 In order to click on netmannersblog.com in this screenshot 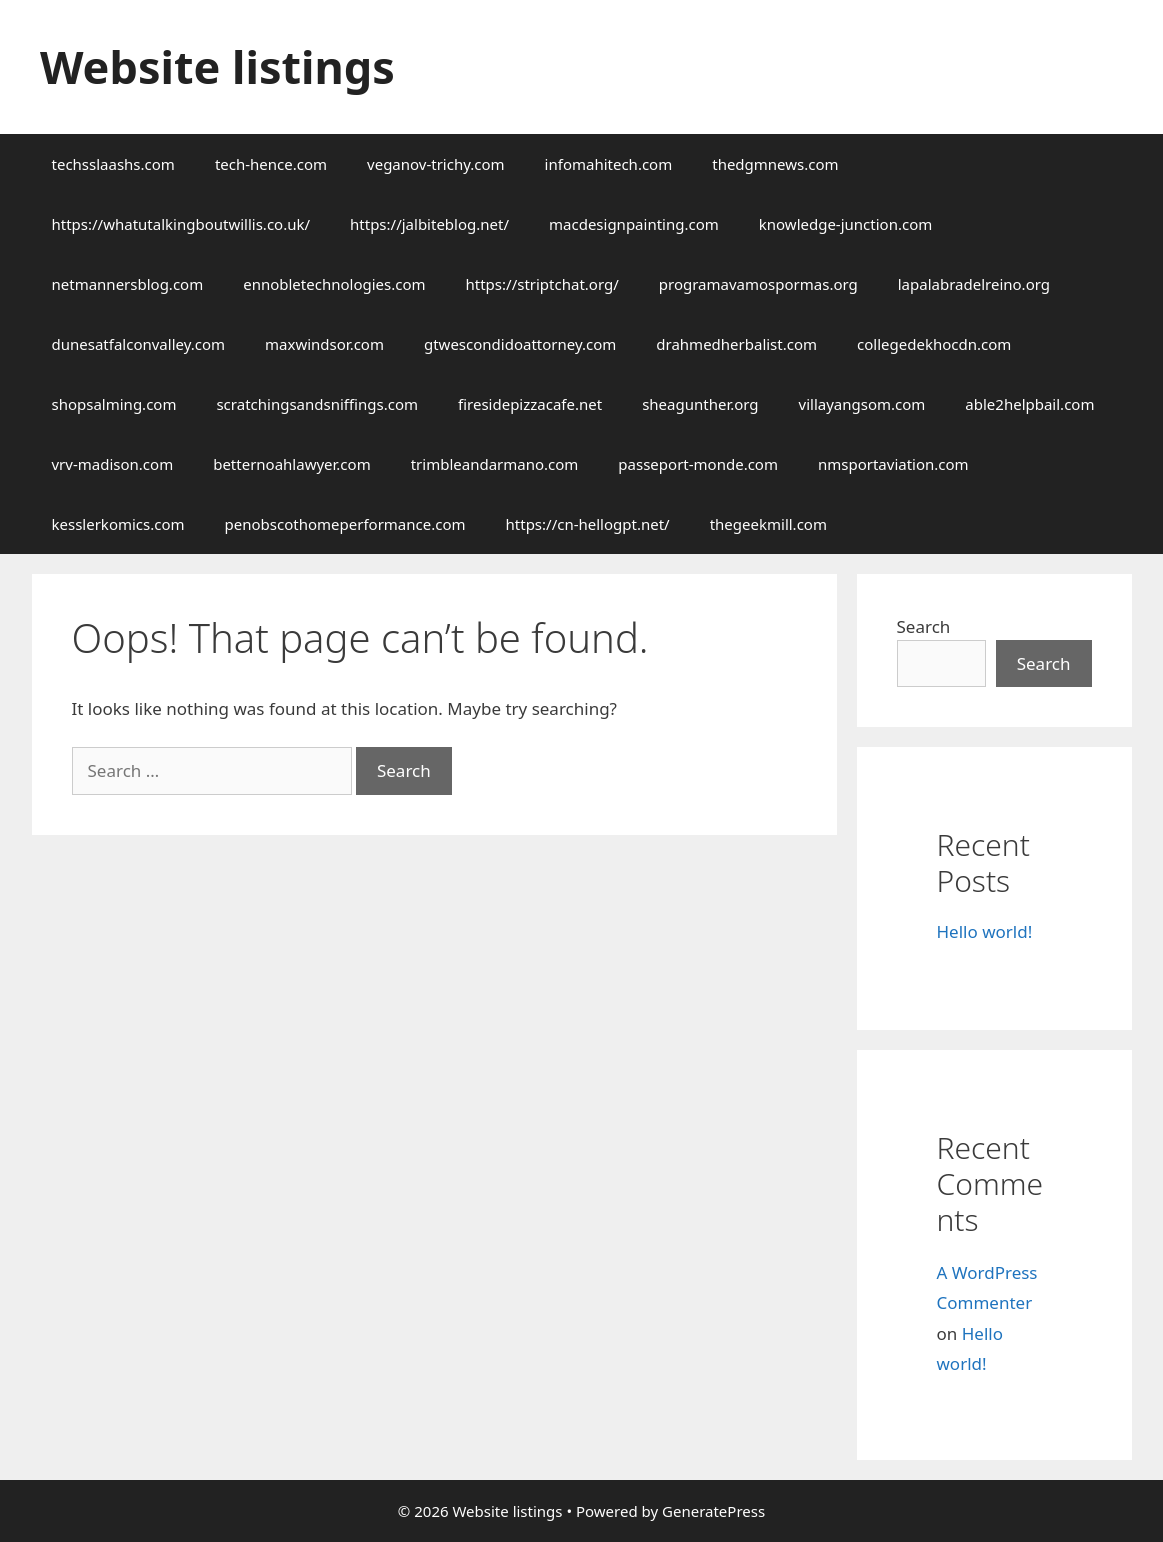, I will do `click(128, 284)`.